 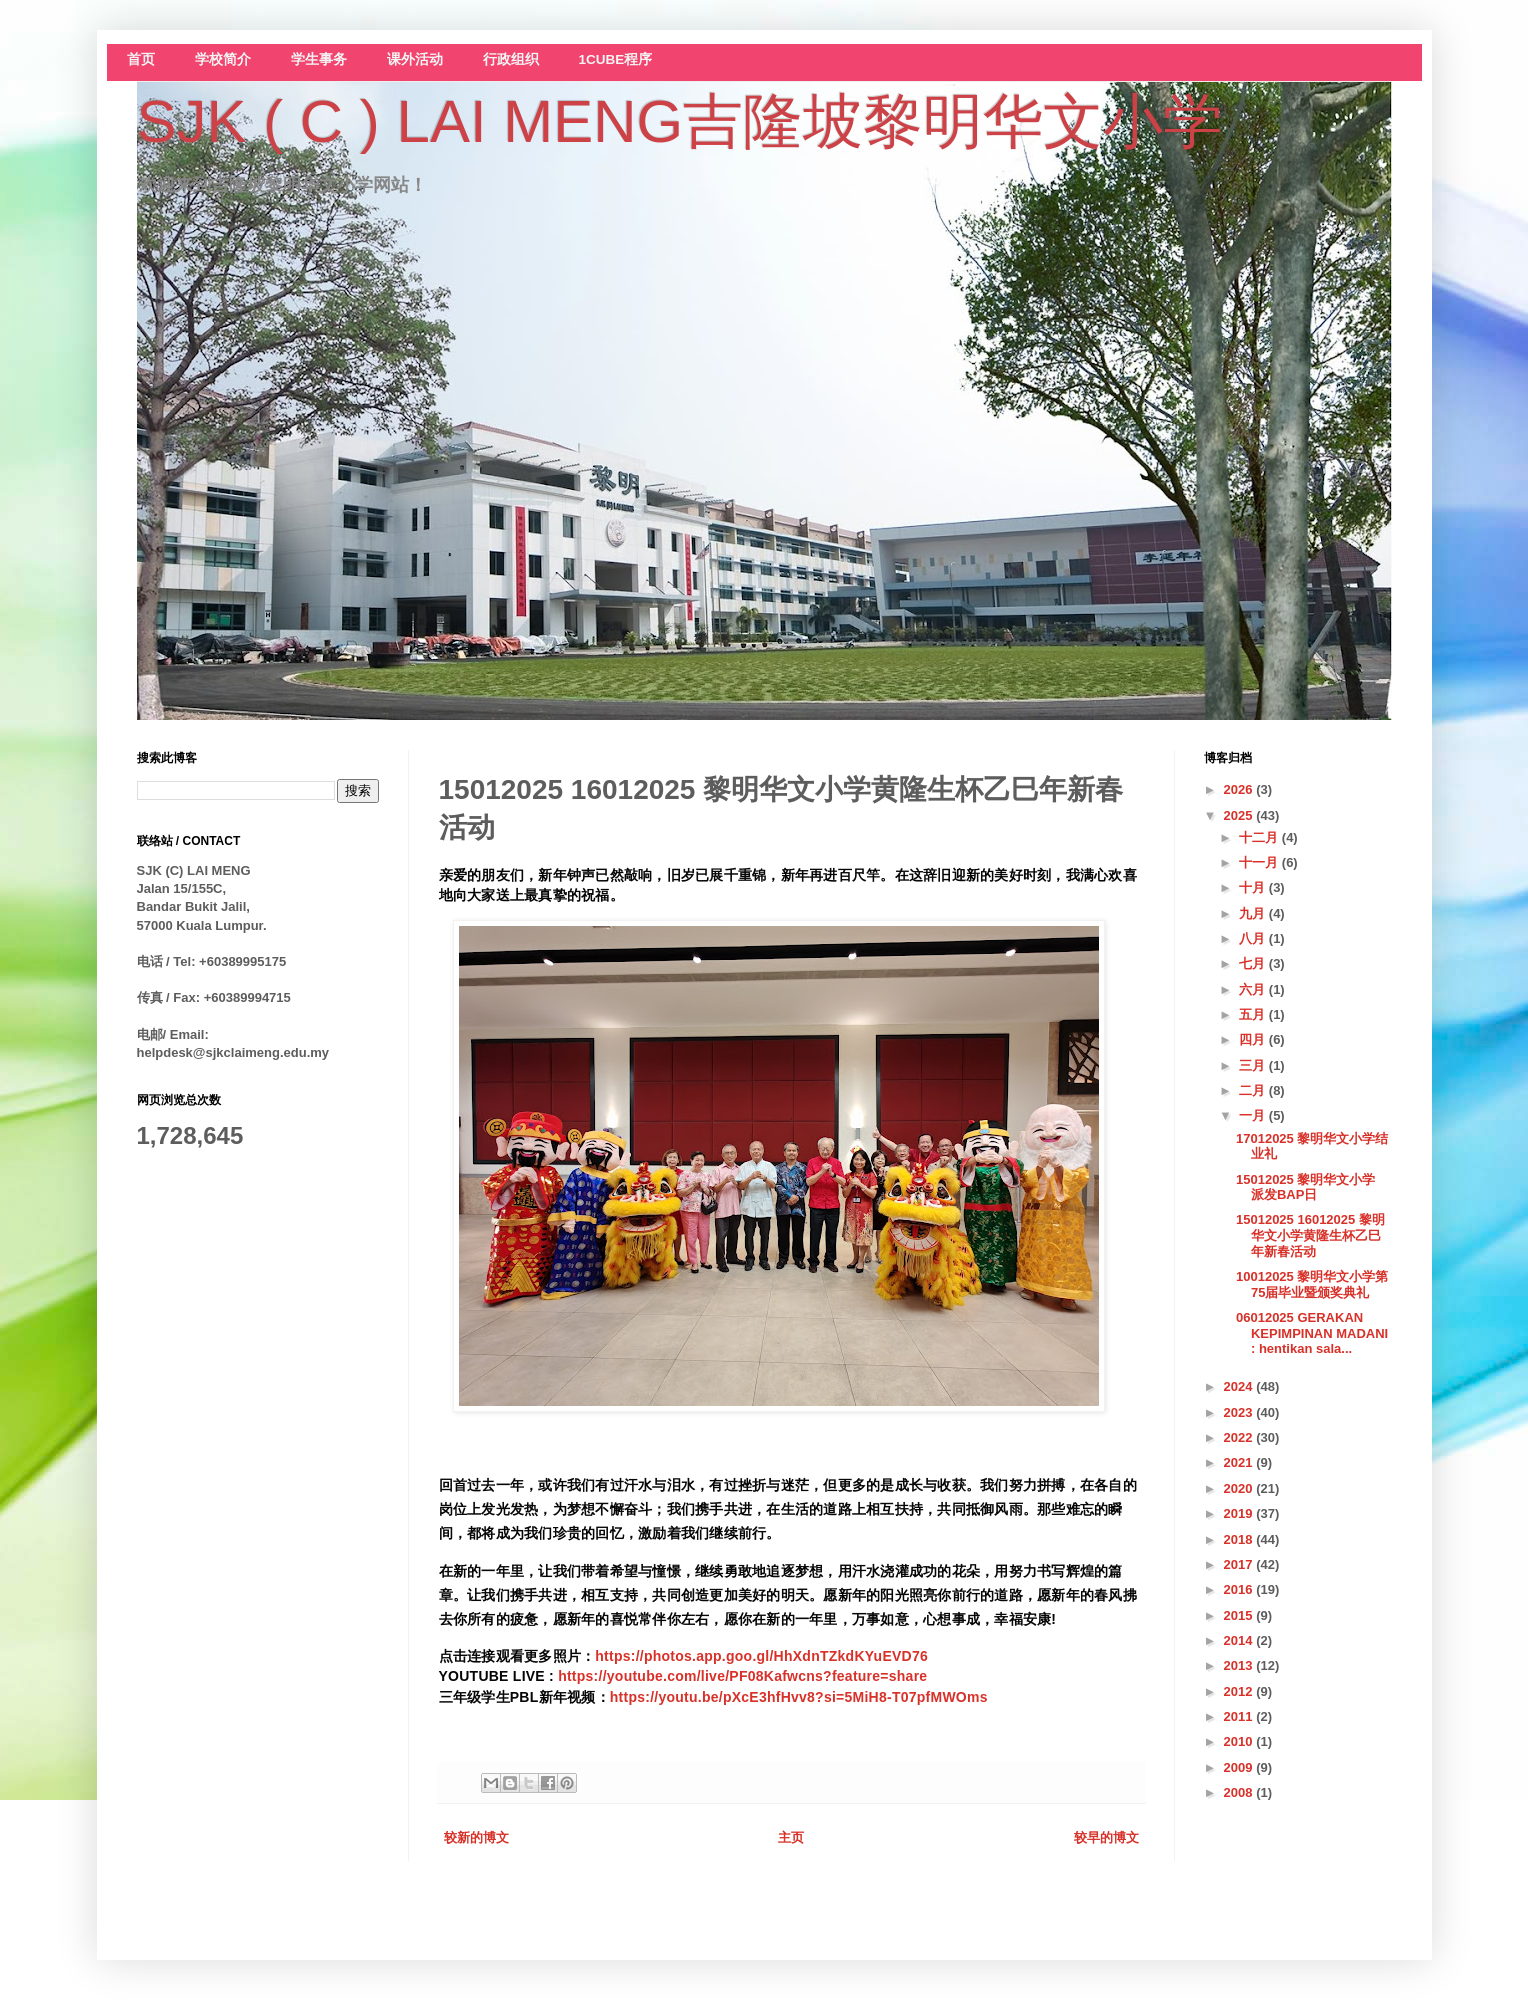 I want to click on 2019, so click(x=1240, y=1513).